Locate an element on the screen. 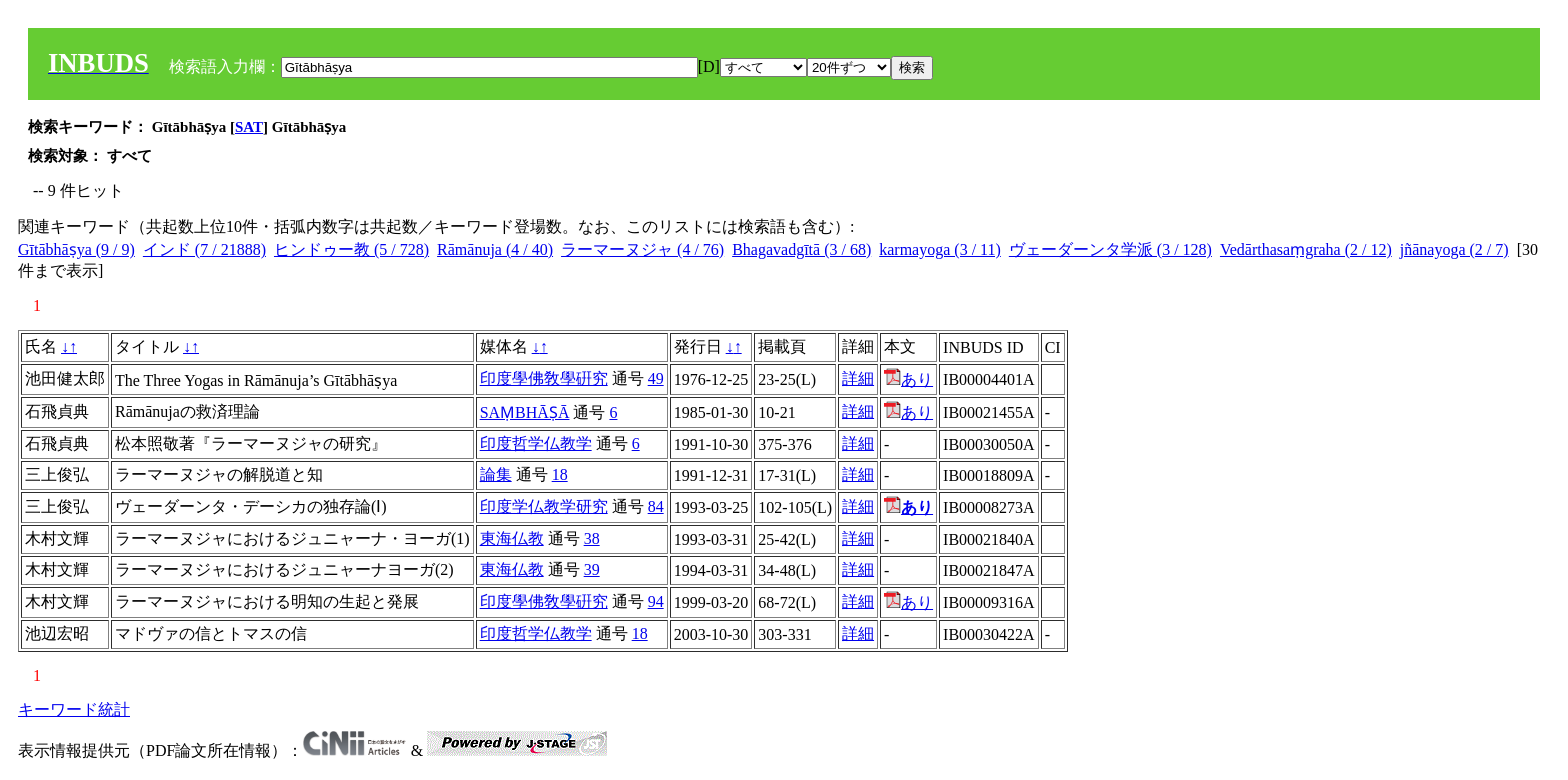  キーワード統計 is located at coordinates (74, 709).